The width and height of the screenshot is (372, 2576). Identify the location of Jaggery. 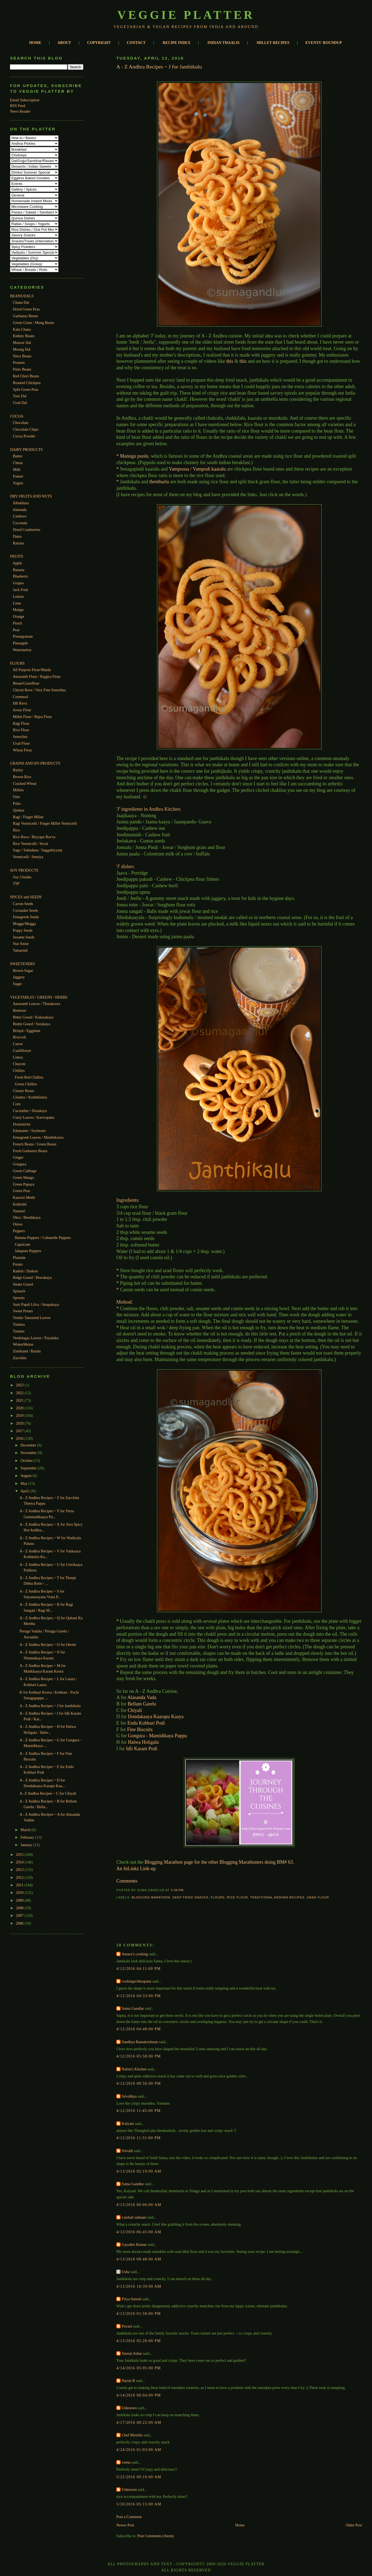
(19, 977).